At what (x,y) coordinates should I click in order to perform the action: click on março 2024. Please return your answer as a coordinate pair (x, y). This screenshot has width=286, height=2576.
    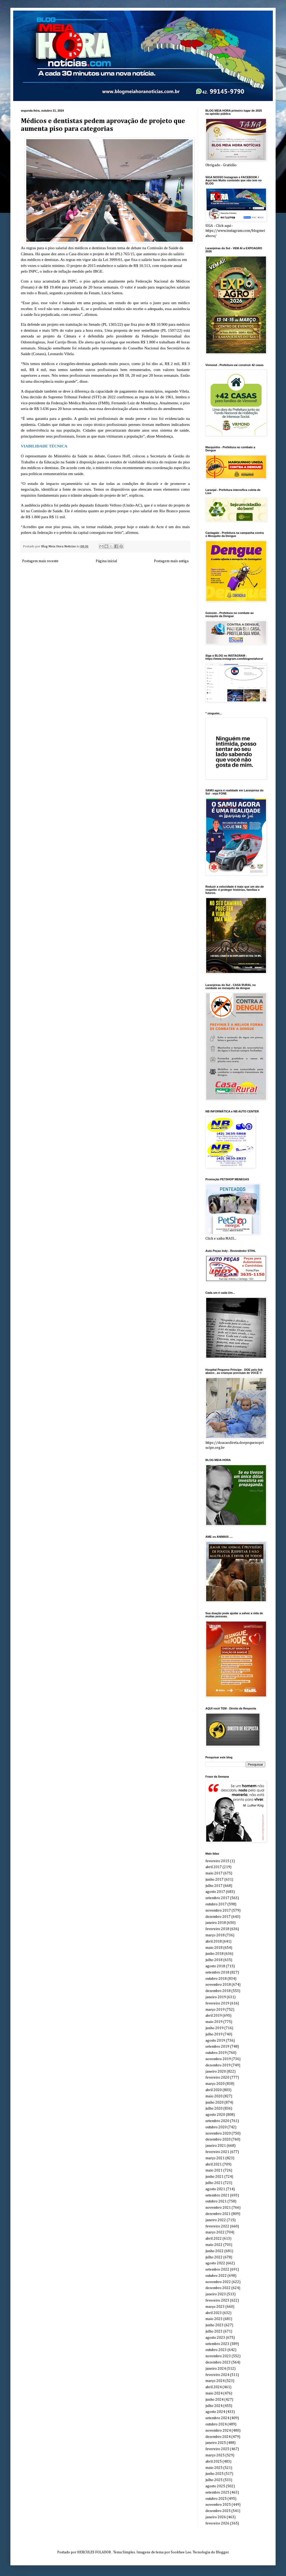
    Looking at the image, I should click on (215, 2381).